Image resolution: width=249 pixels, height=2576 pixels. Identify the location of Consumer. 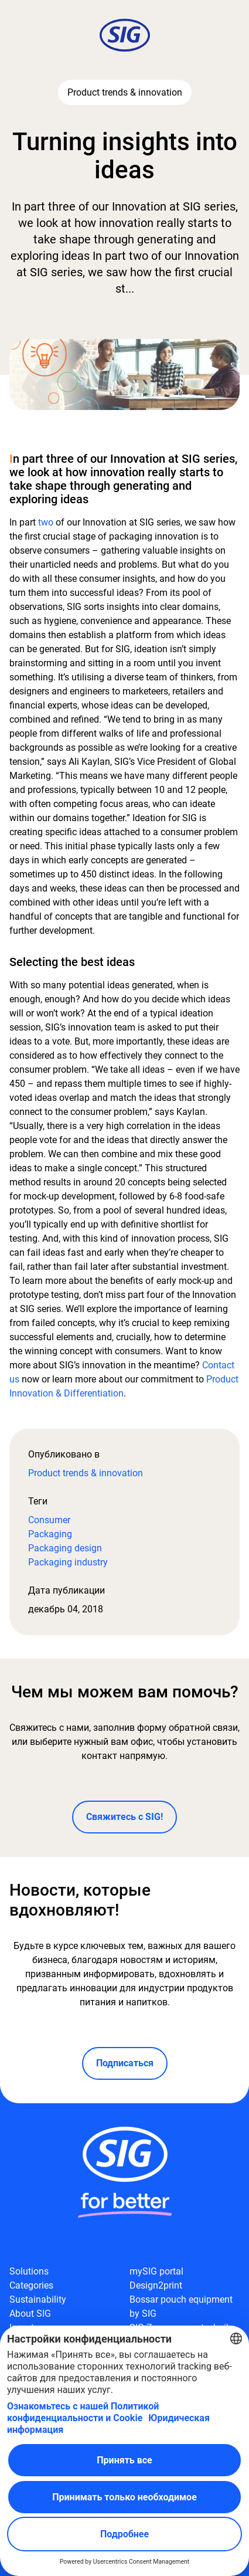
(49, 1520).